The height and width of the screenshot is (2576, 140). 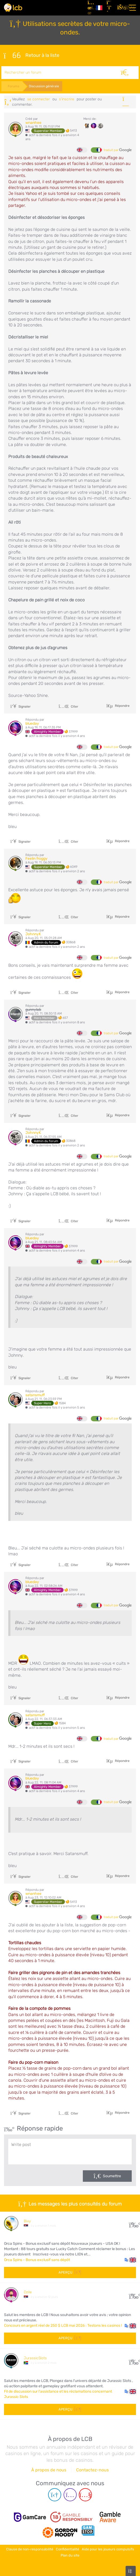 I want to click on Contactez-nous, so click(x=92, y=2469).